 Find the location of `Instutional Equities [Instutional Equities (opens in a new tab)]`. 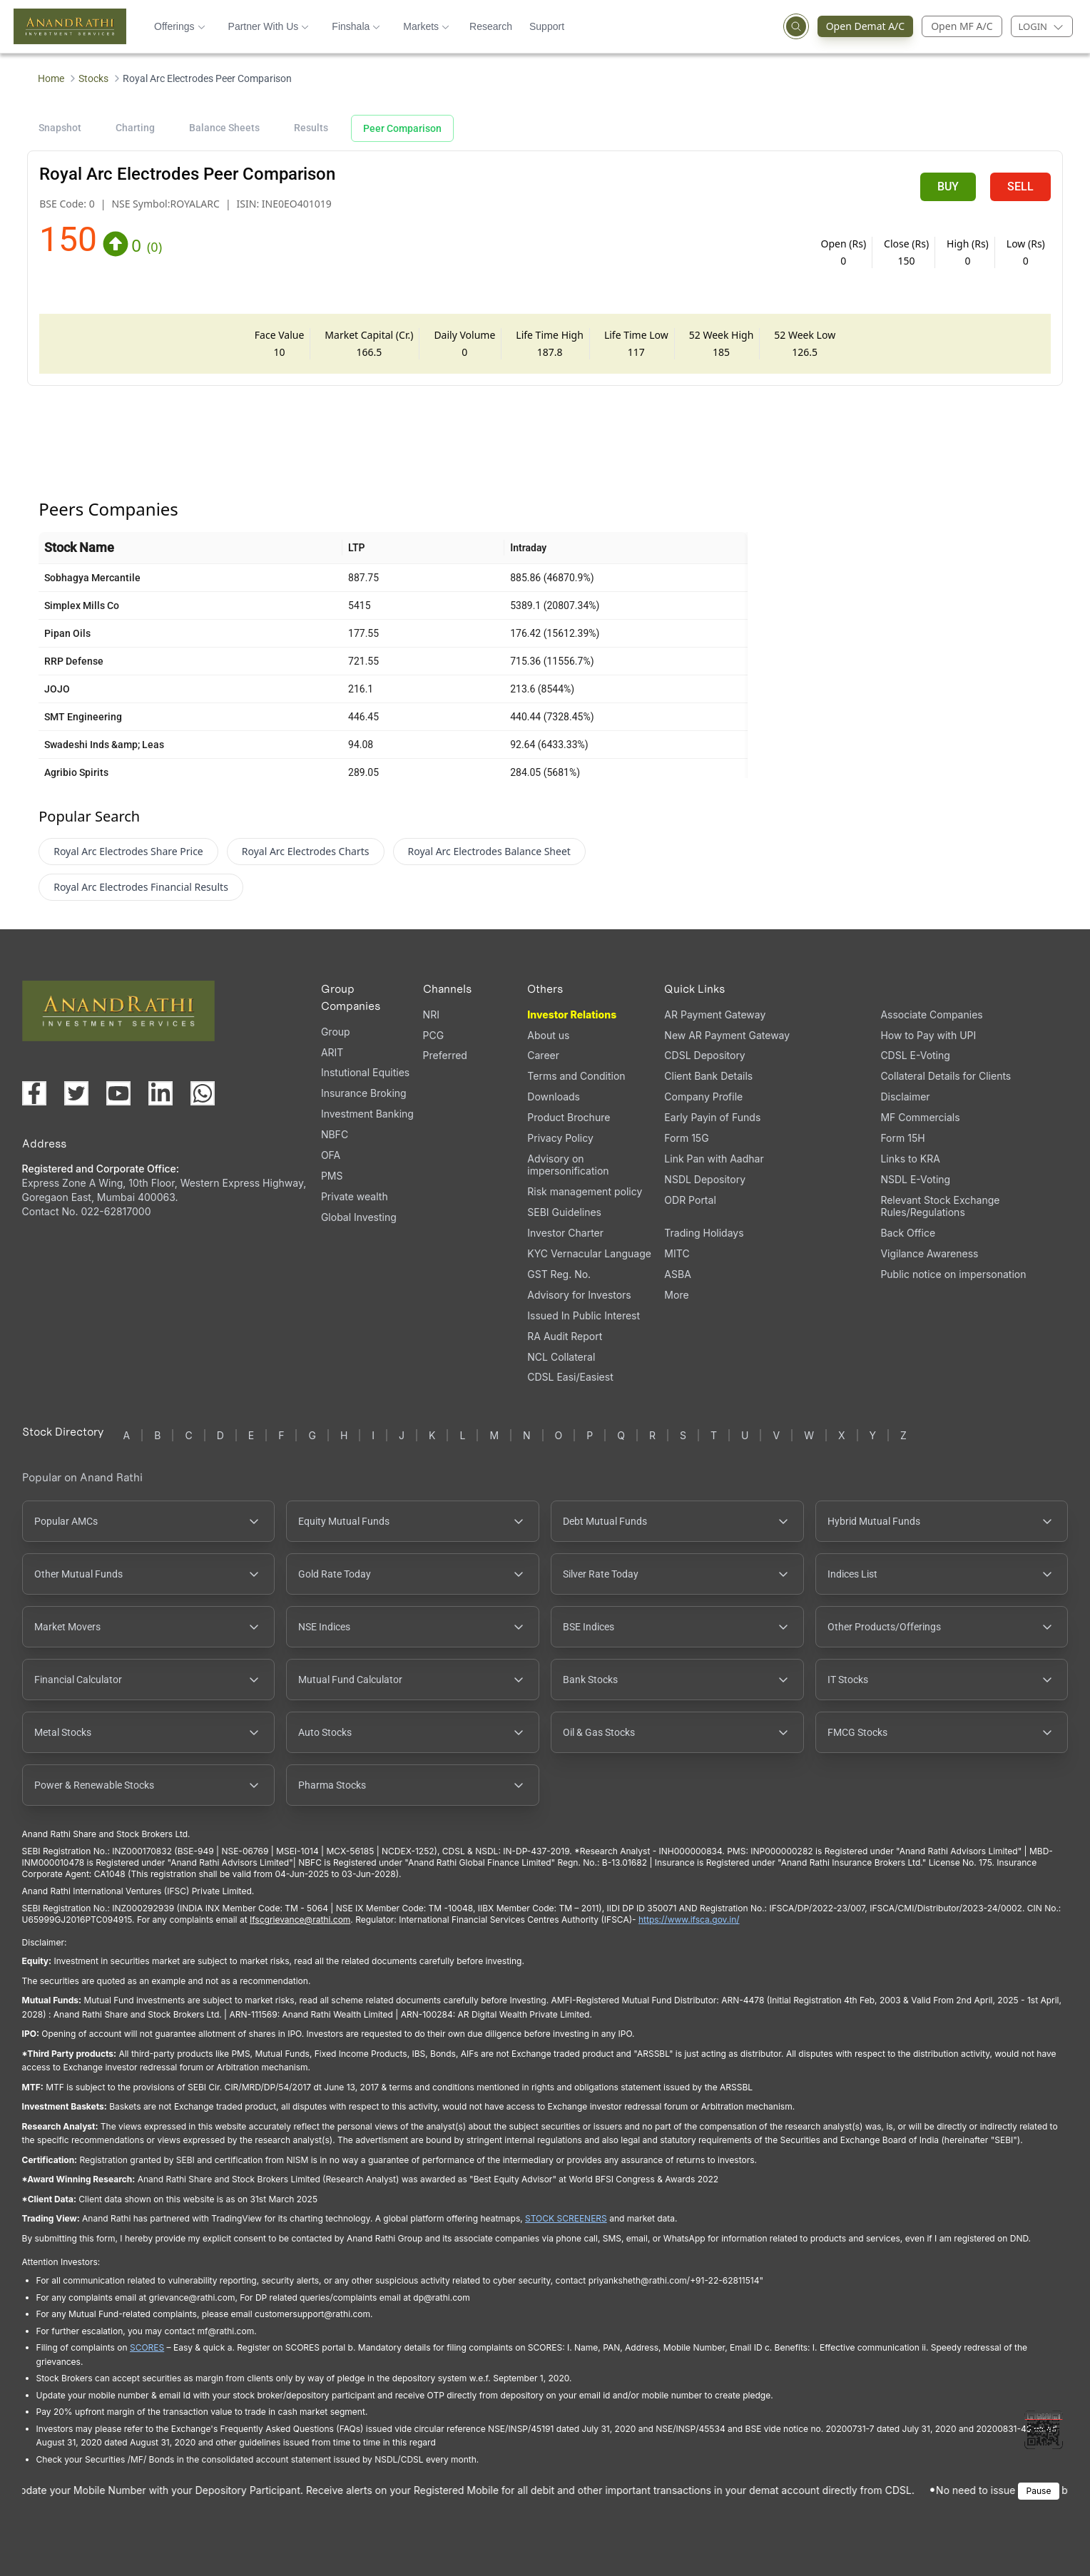

Instutional Equities [Instutional Equities (opens in a new tab)] is located at coordinates (365, 1072).